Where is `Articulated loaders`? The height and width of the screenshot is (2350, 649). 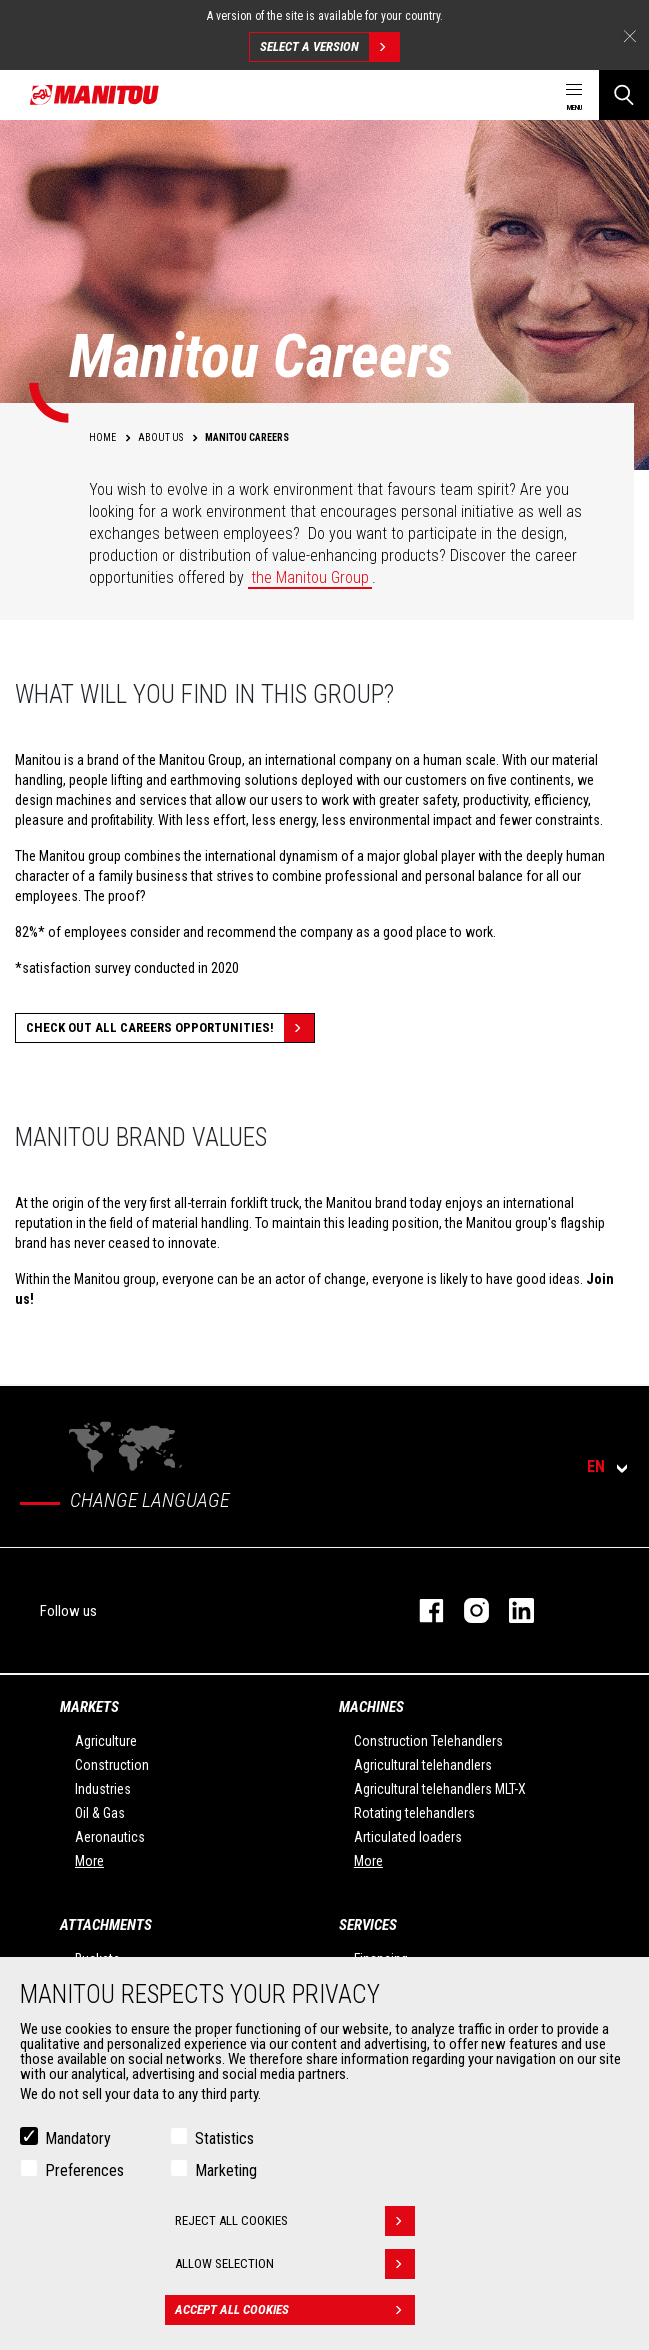
Articulated loaders is located at coordinates (408, 1837).